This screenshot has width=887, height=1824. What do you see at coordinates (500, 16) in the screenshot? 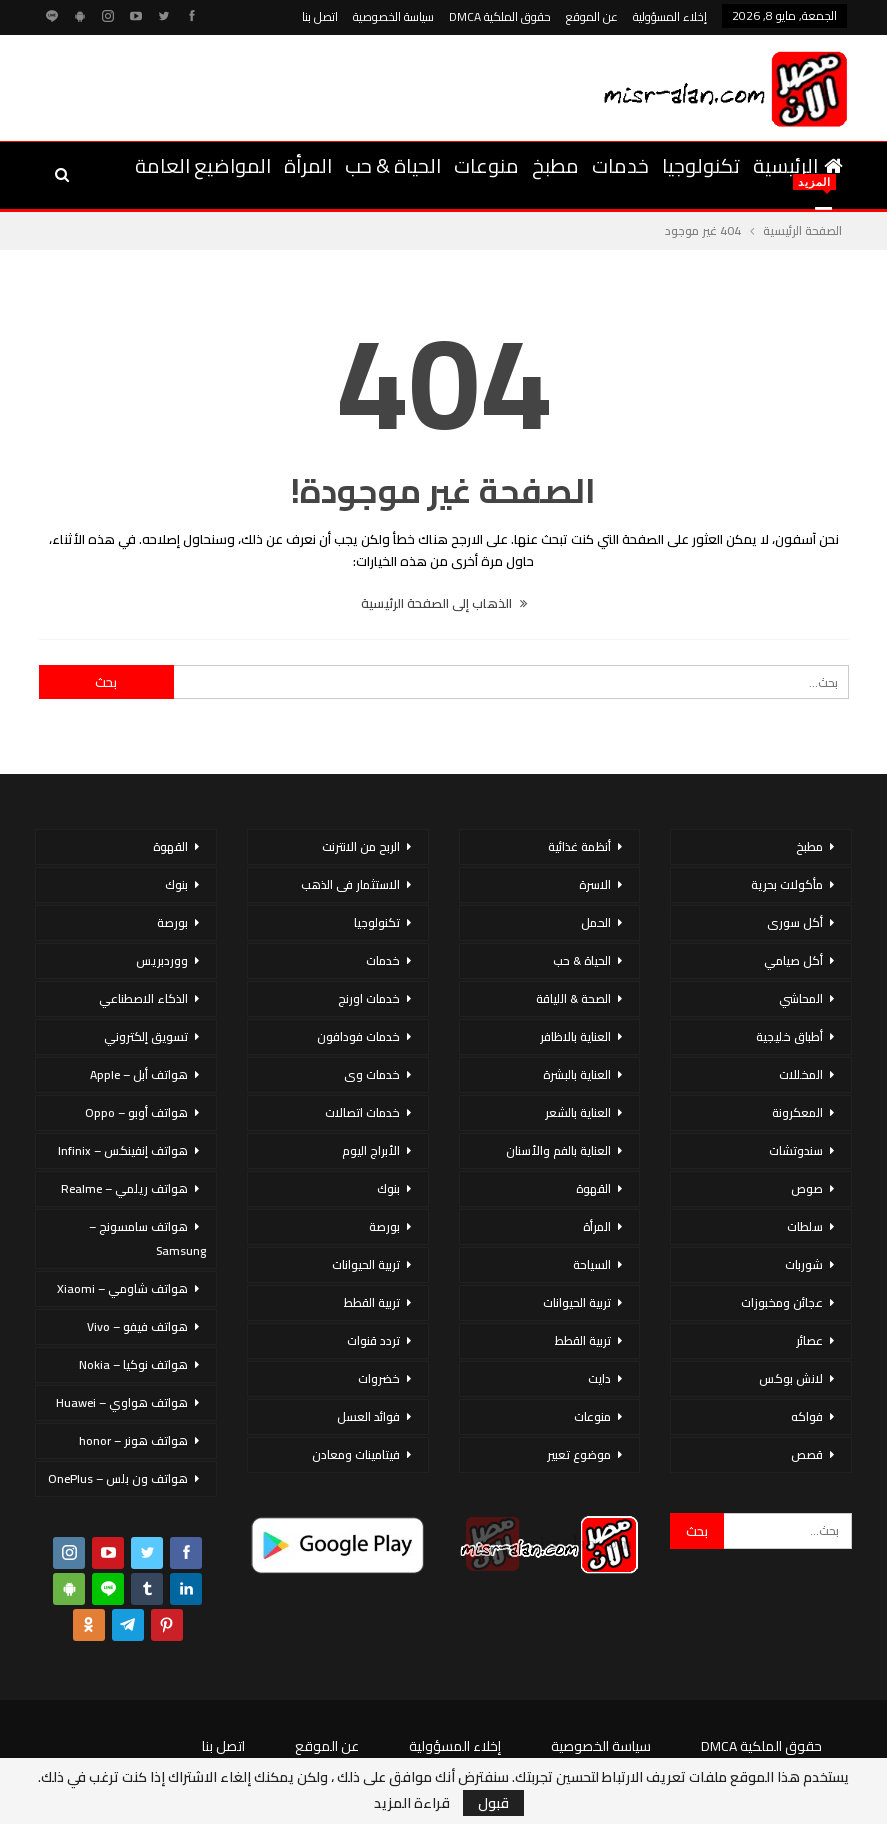
I see `حقوق الملكية DMCA` at bounding box center [500, 16].